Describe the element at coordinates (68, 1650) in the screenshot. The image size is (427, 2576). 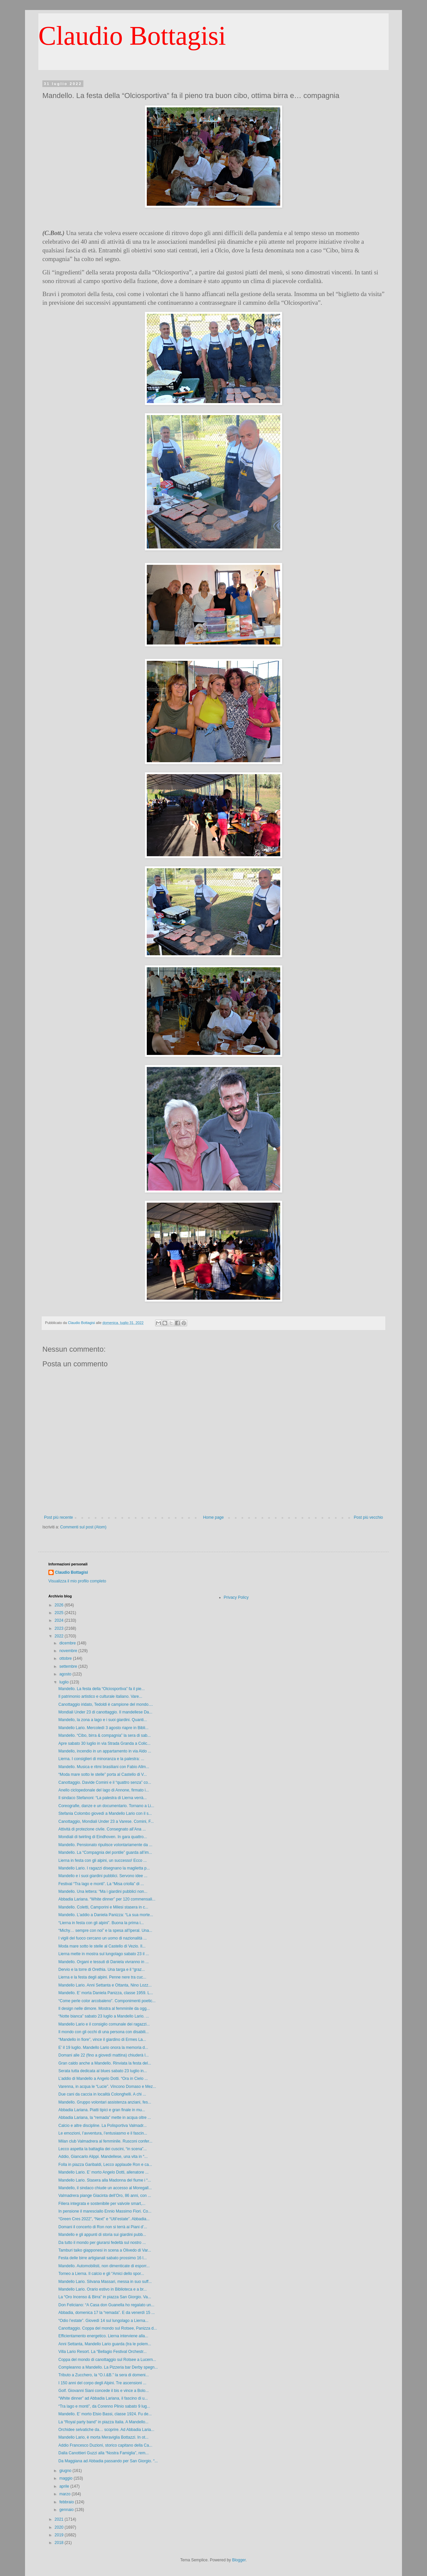
I see `novembre` at that location.